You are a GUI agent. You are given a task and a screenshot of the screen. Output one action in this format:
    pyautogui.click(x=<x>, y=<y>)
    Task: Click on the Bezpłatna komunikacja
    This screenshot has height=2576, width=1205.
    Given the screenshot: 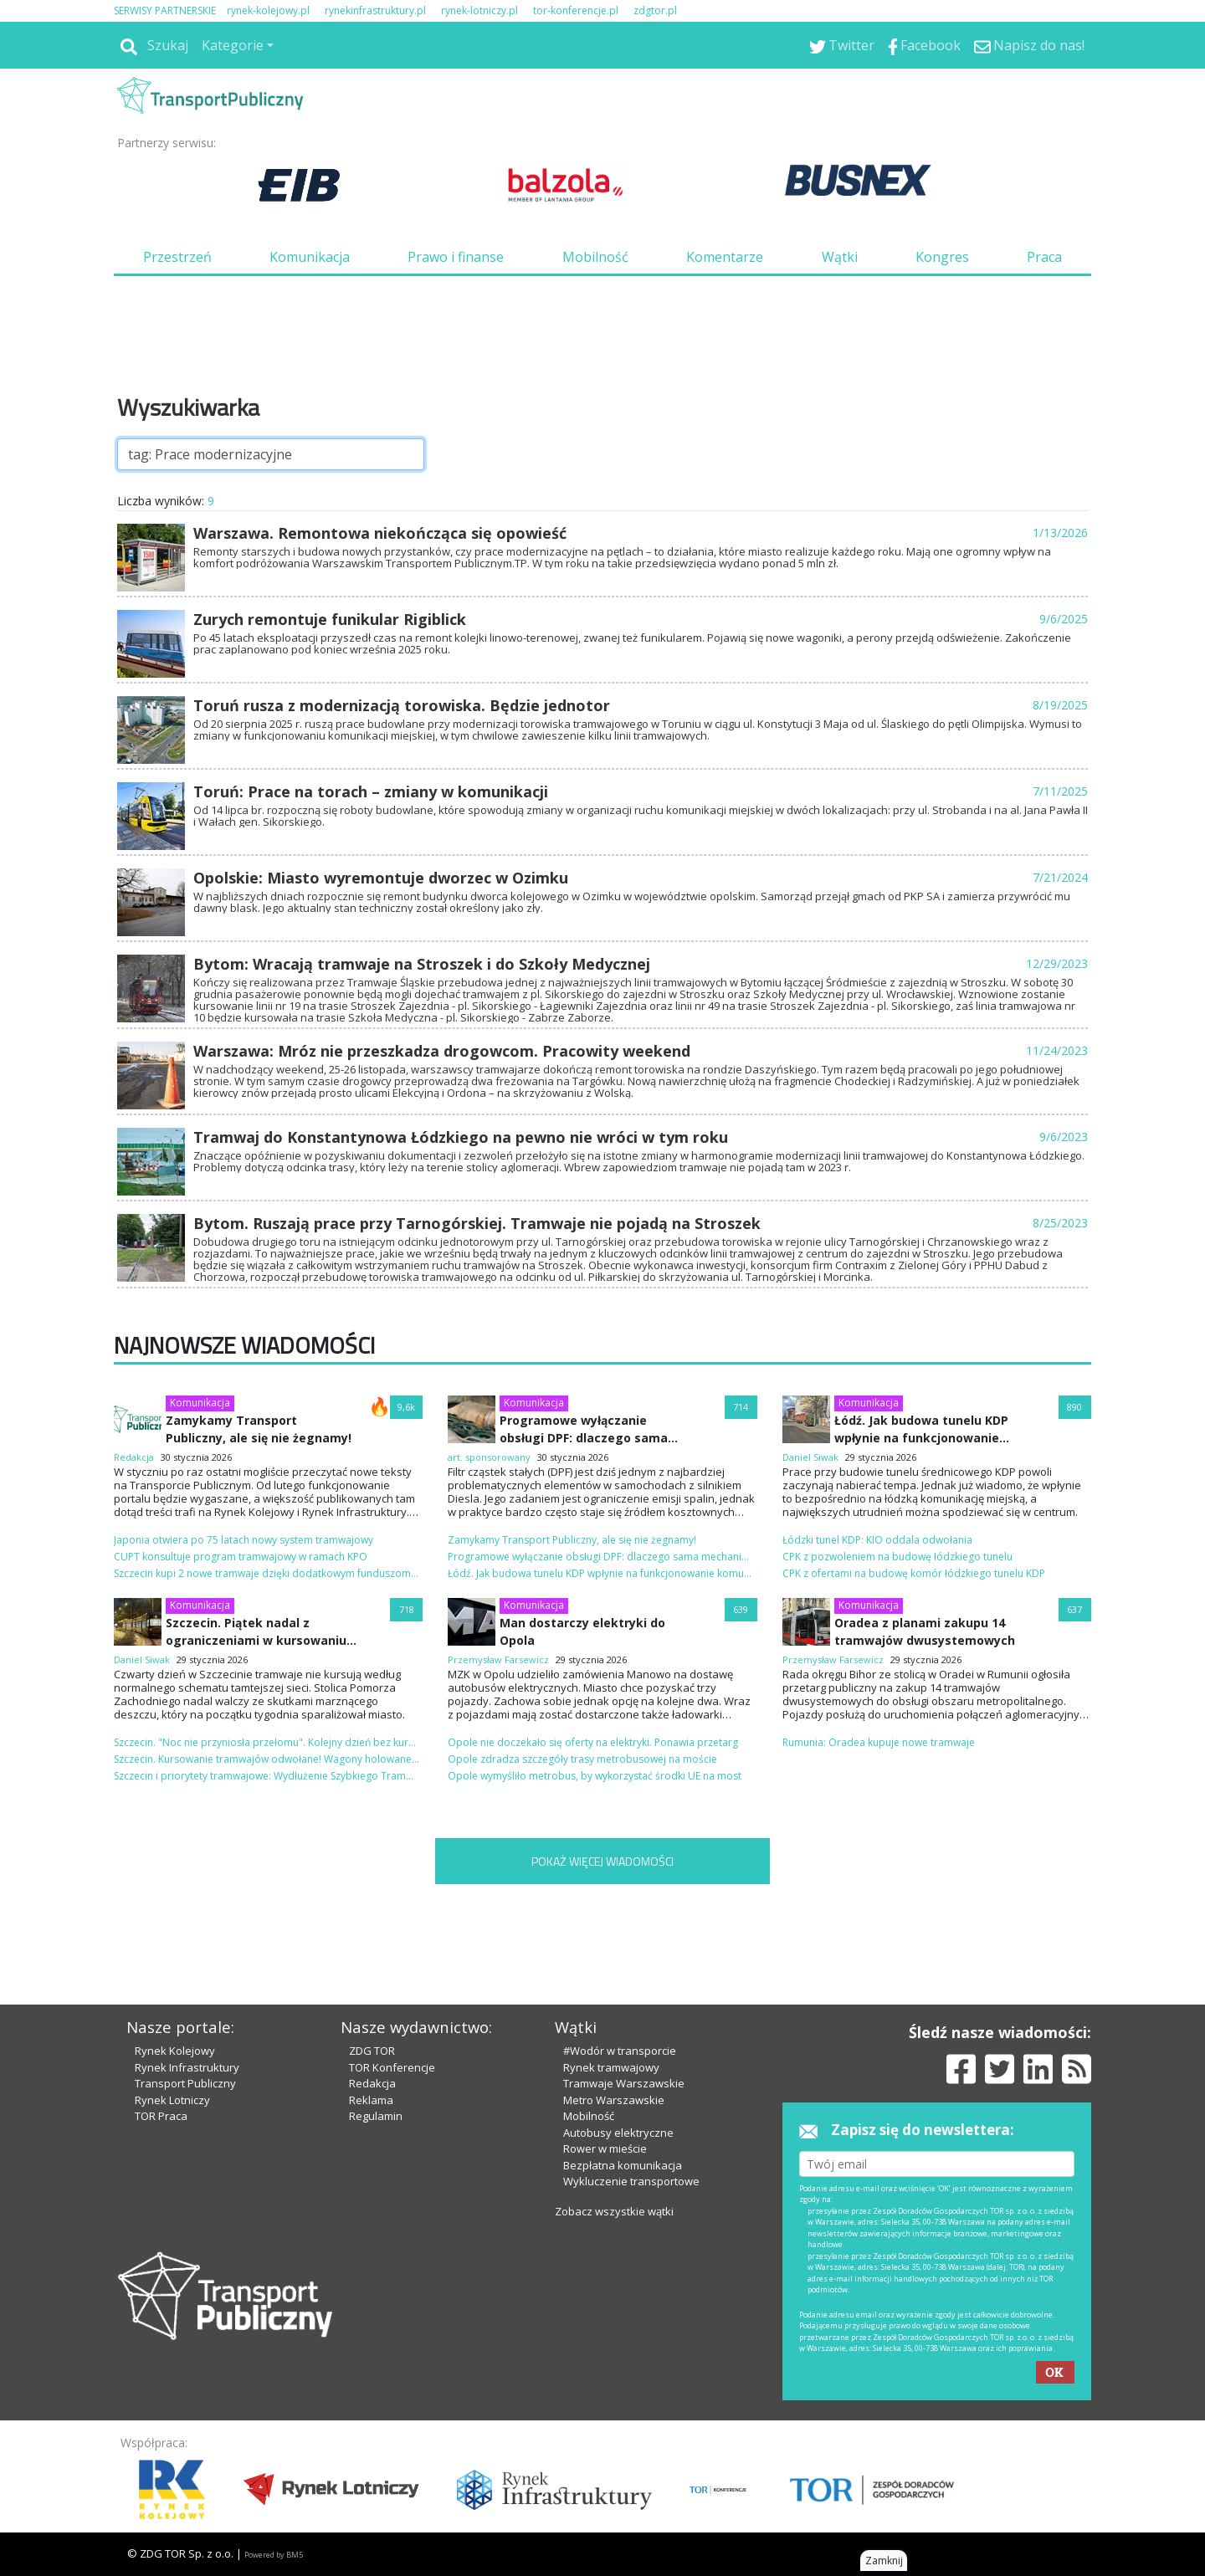 What is the action you would take?
    pyautogui.click(x=622, y=2165)
    